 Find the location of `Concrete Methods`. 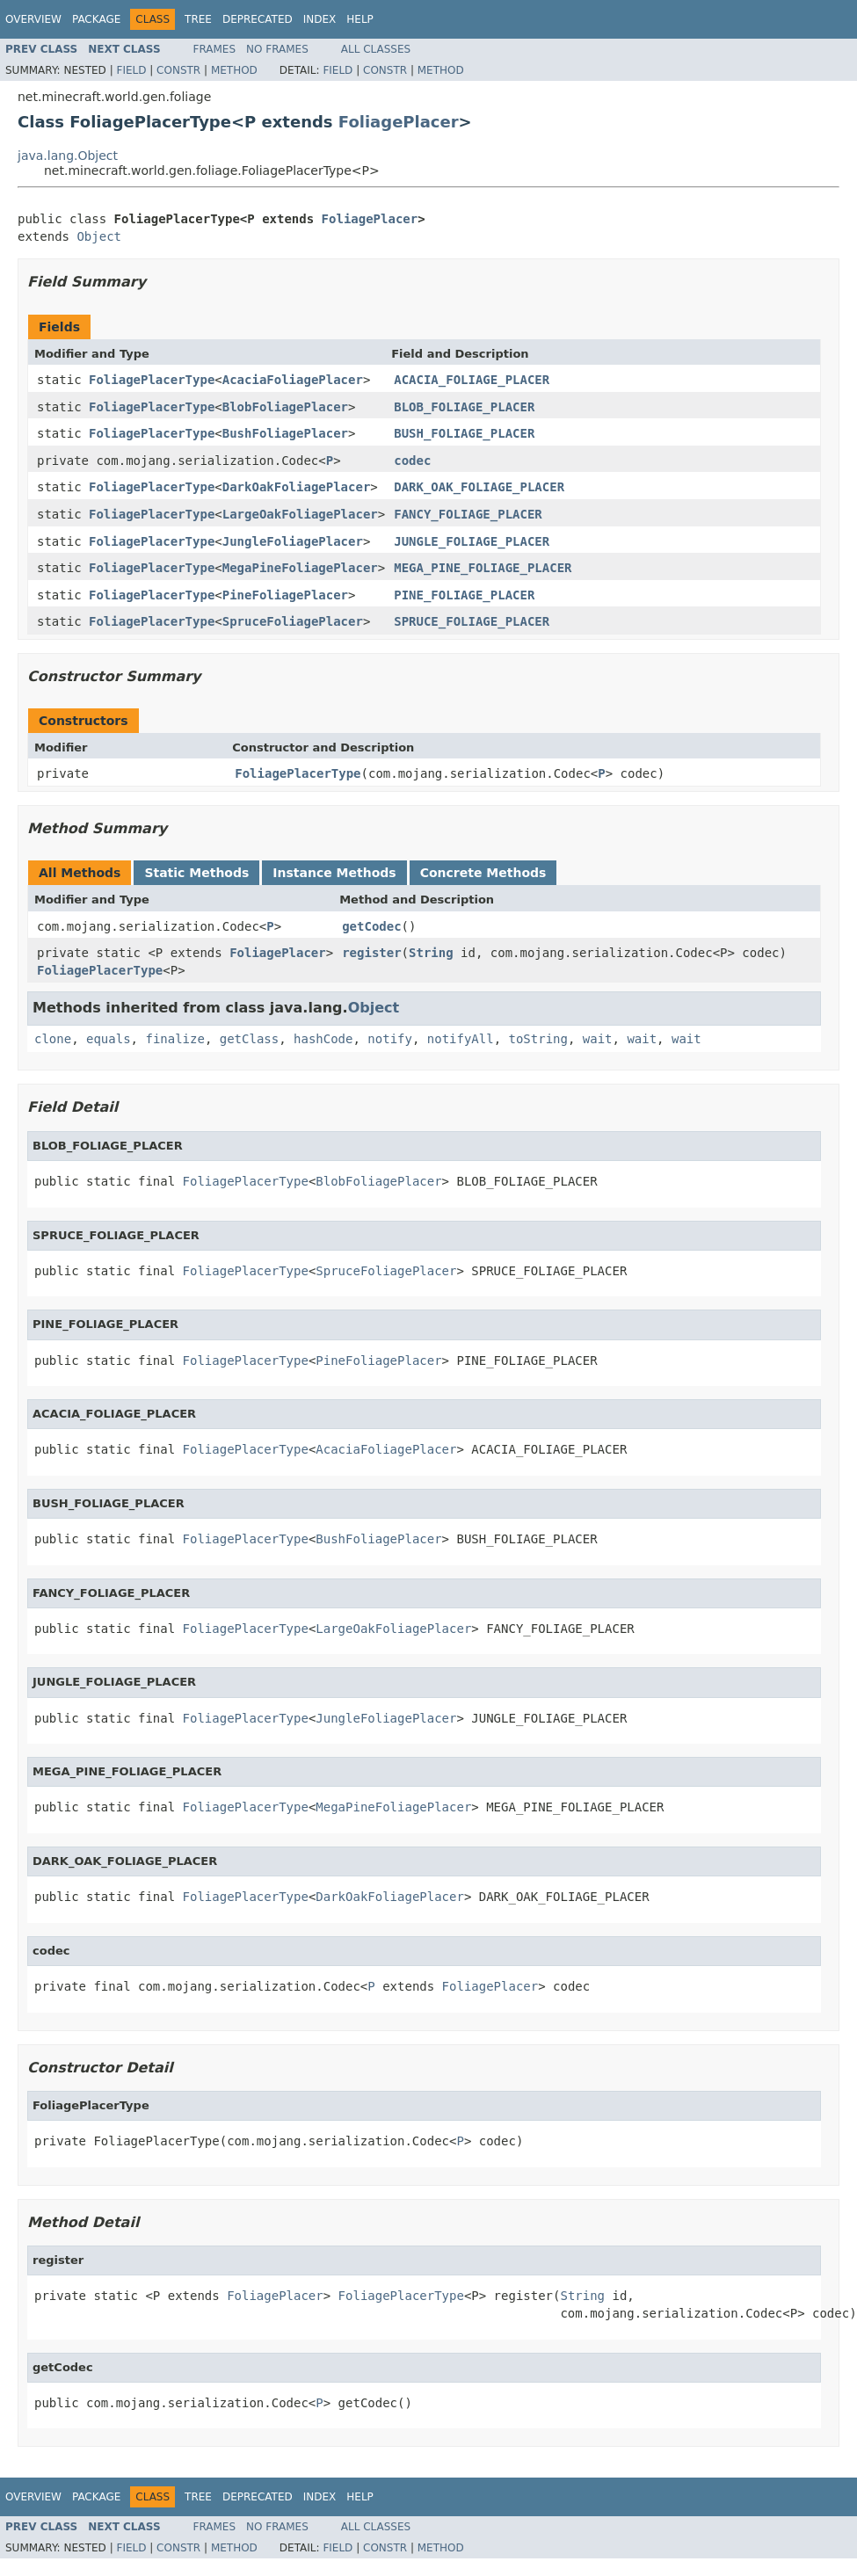

Concrete Methods is located at coordinates (483, 873).